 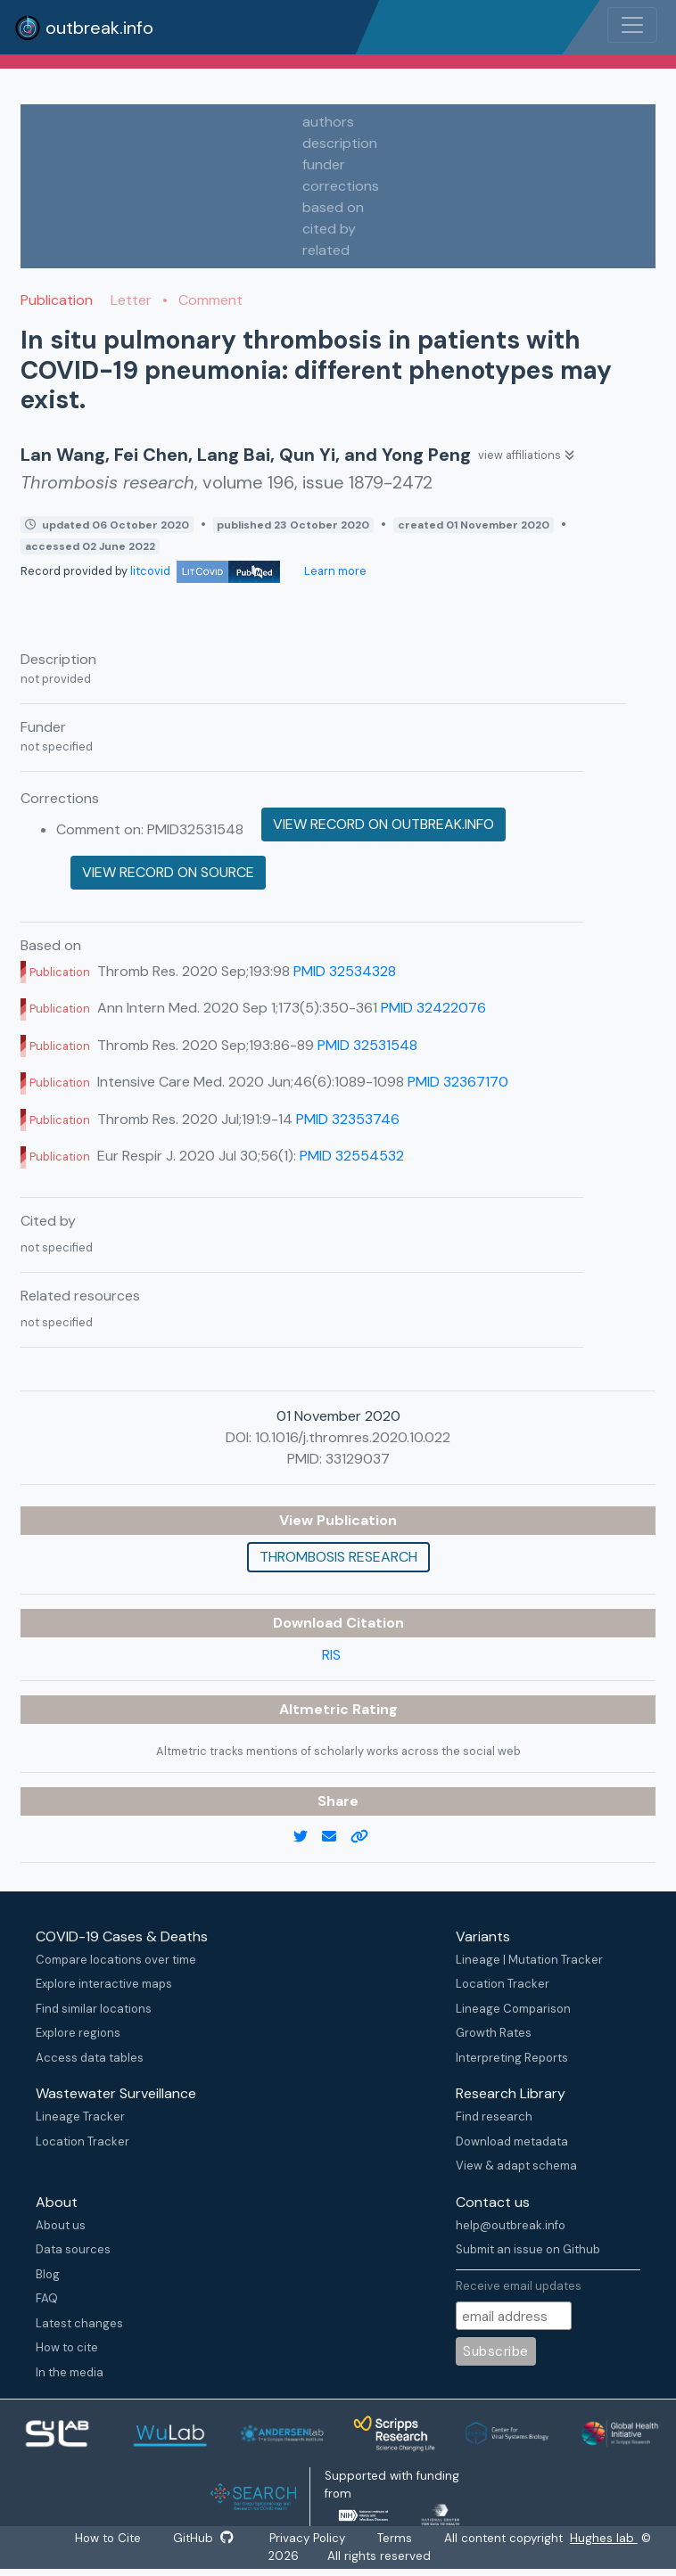 What do you see at coordinates (340, 185) in the screenshot?
I see `corrections` at bounding box center [340, 185].